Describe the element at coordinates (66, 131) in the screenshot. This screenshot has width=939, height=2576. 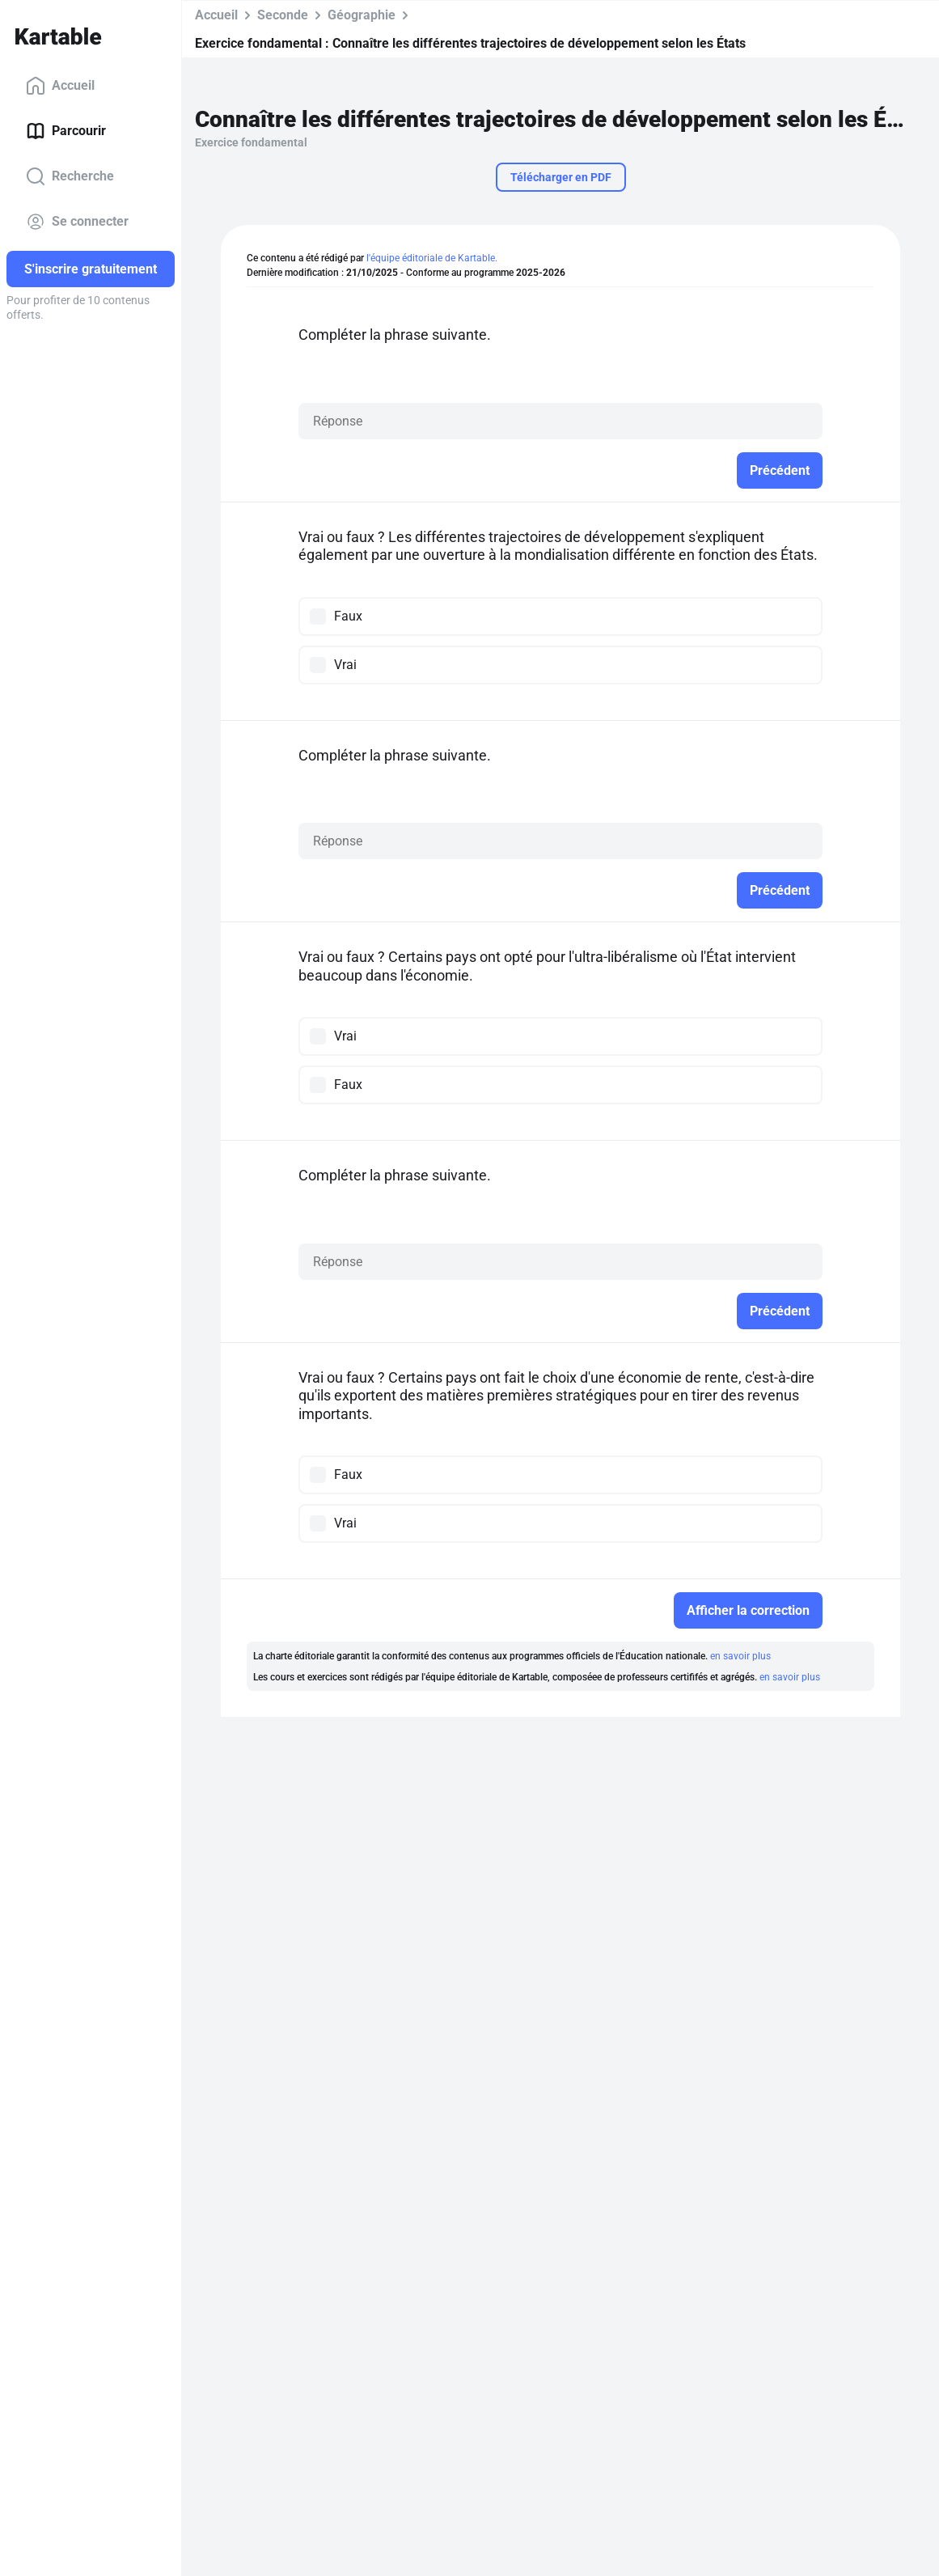
I see `Parcourir` at that location.